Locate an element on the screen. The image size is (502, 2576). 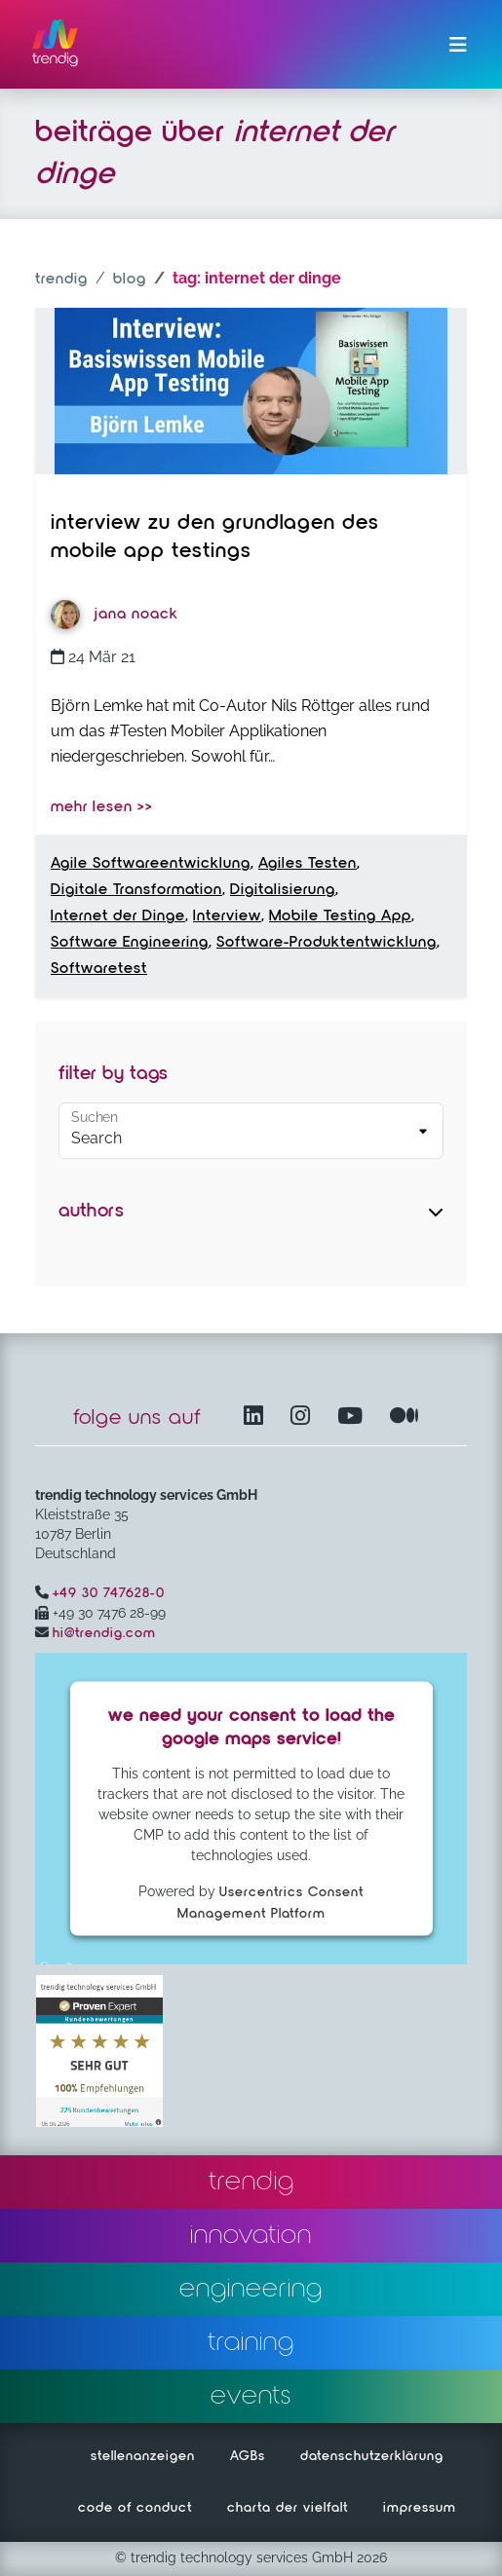
code of conduct is located at coordinates (135, 2508).